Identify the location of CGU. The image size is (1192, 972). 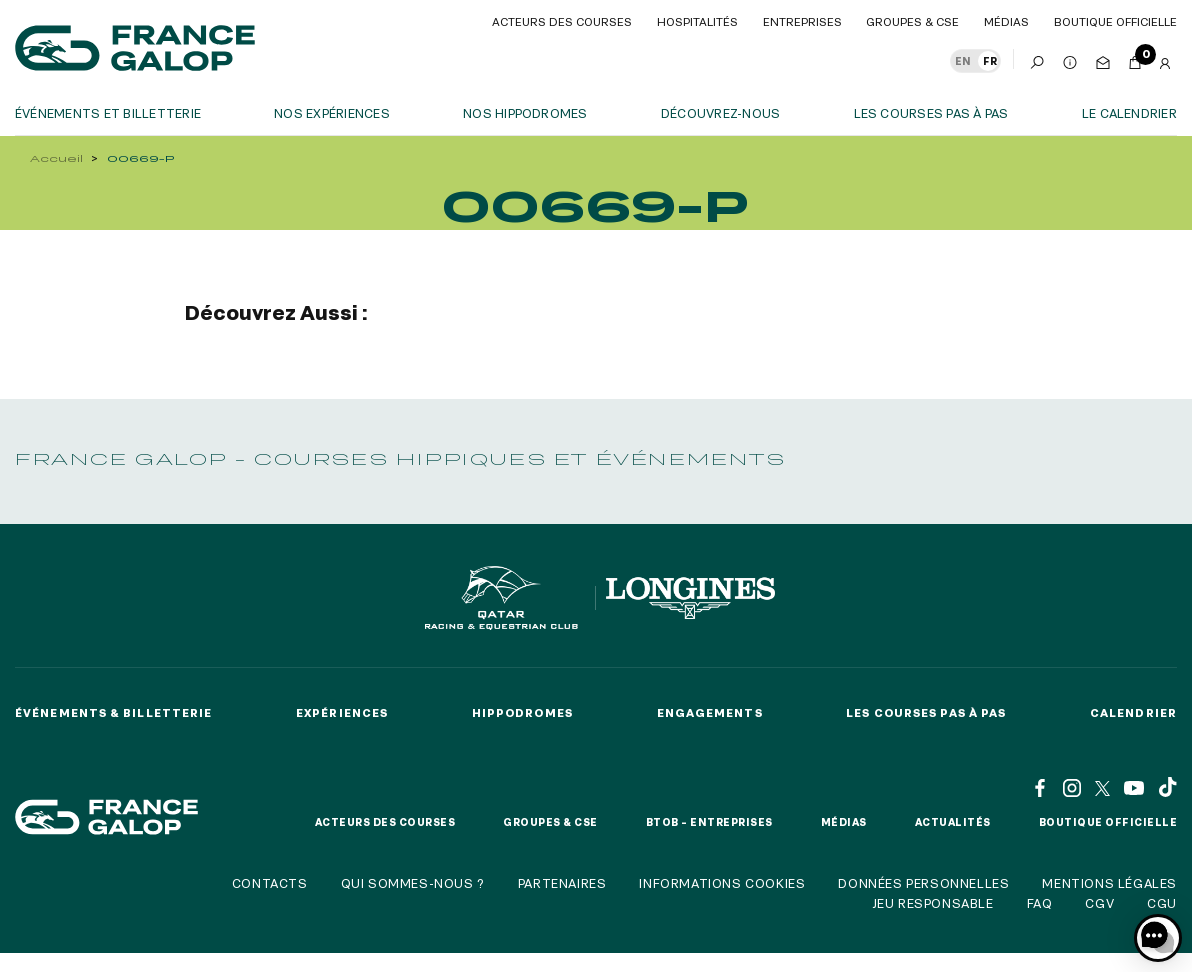
(1162, 903).